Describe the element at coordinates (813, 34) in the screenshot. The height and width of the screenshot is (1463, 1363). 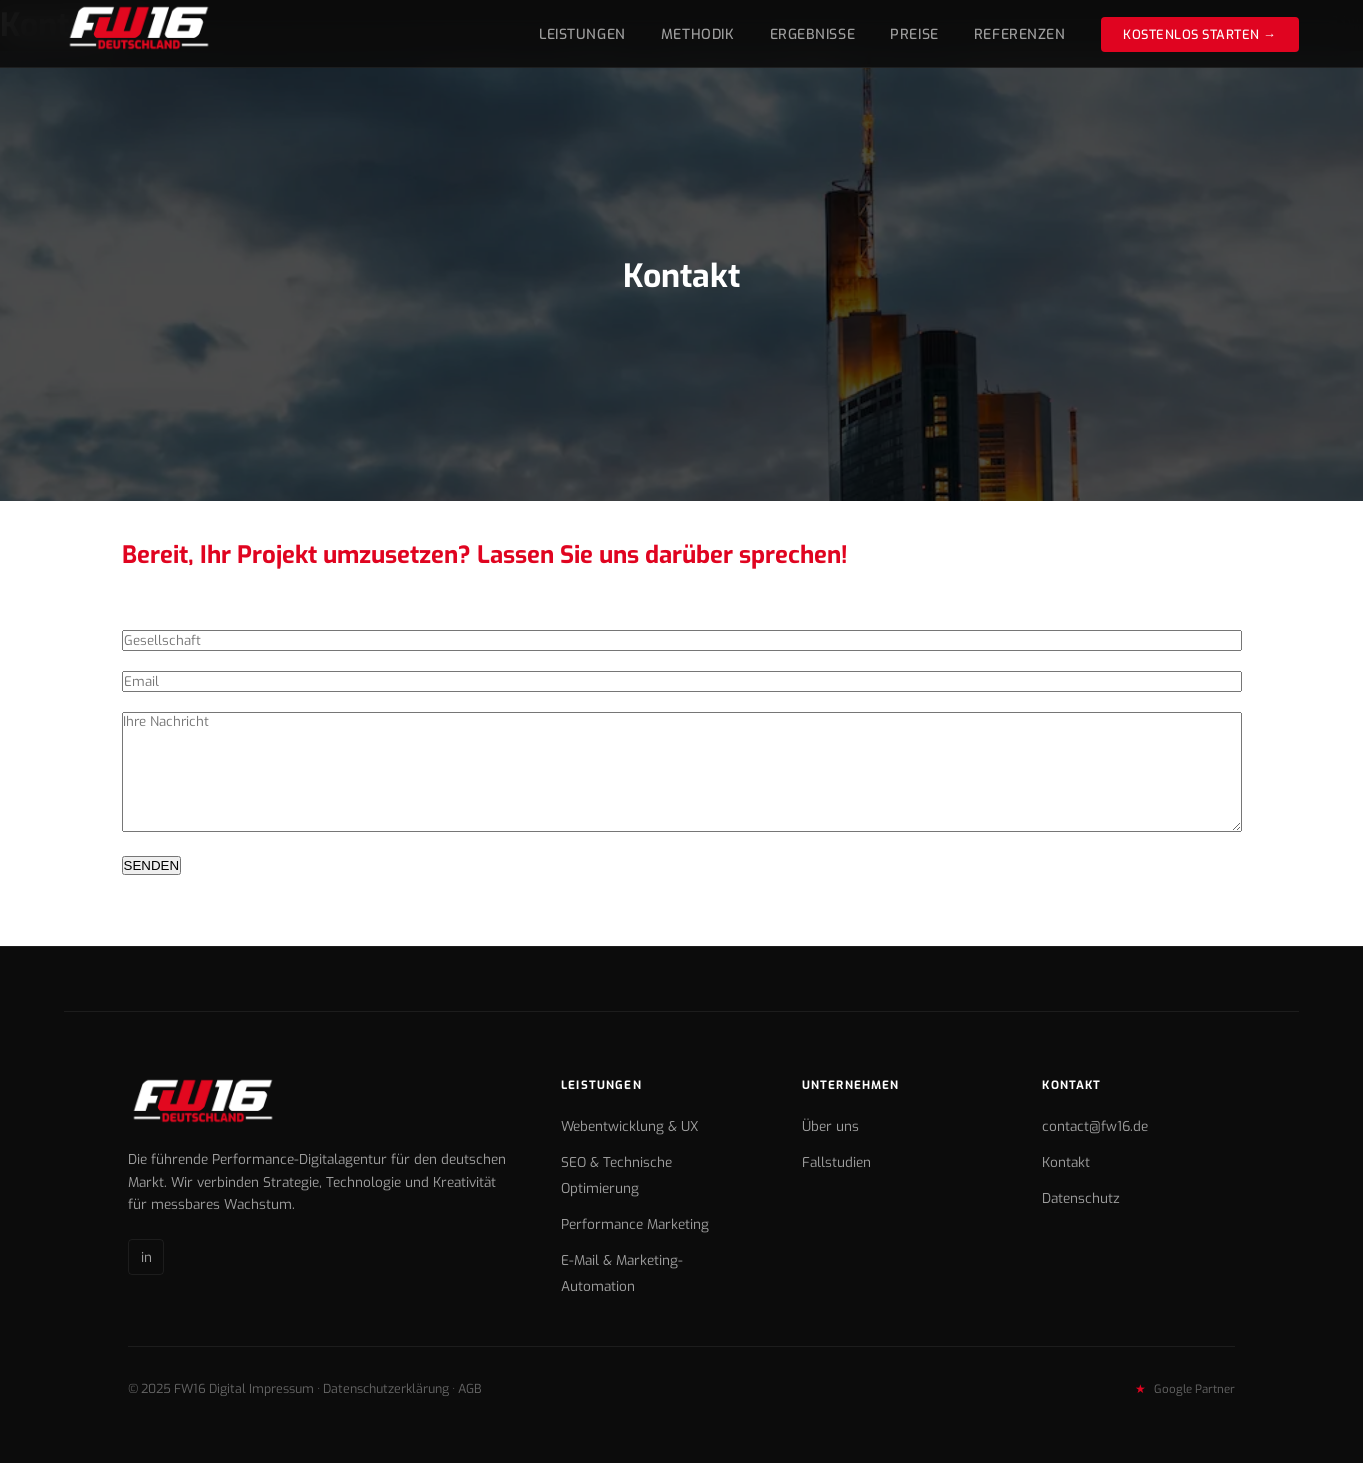
I see `Ergebnisse` at that location.